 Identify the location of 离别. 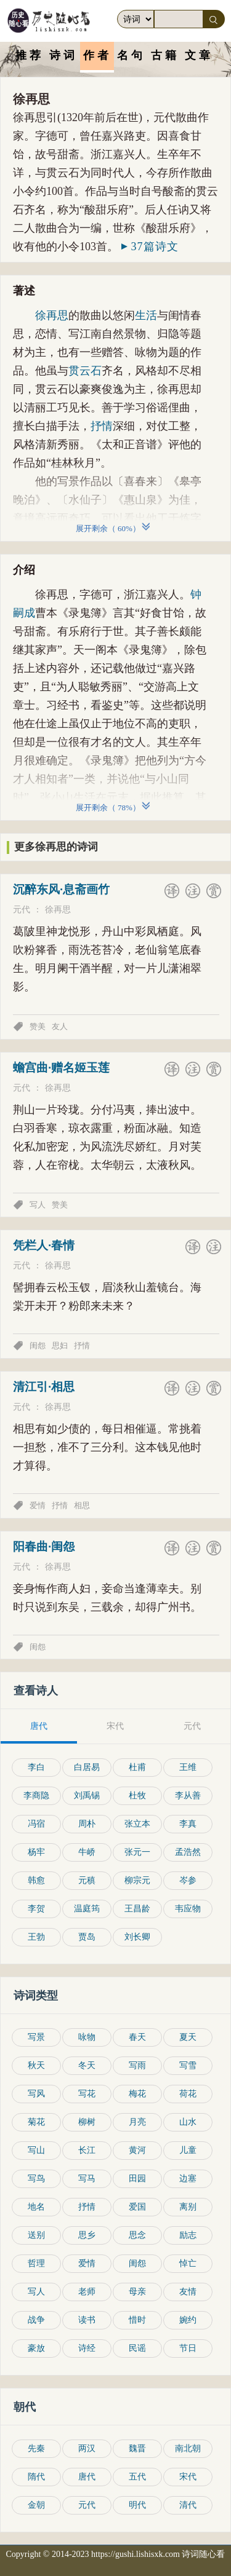
(188, 2206).